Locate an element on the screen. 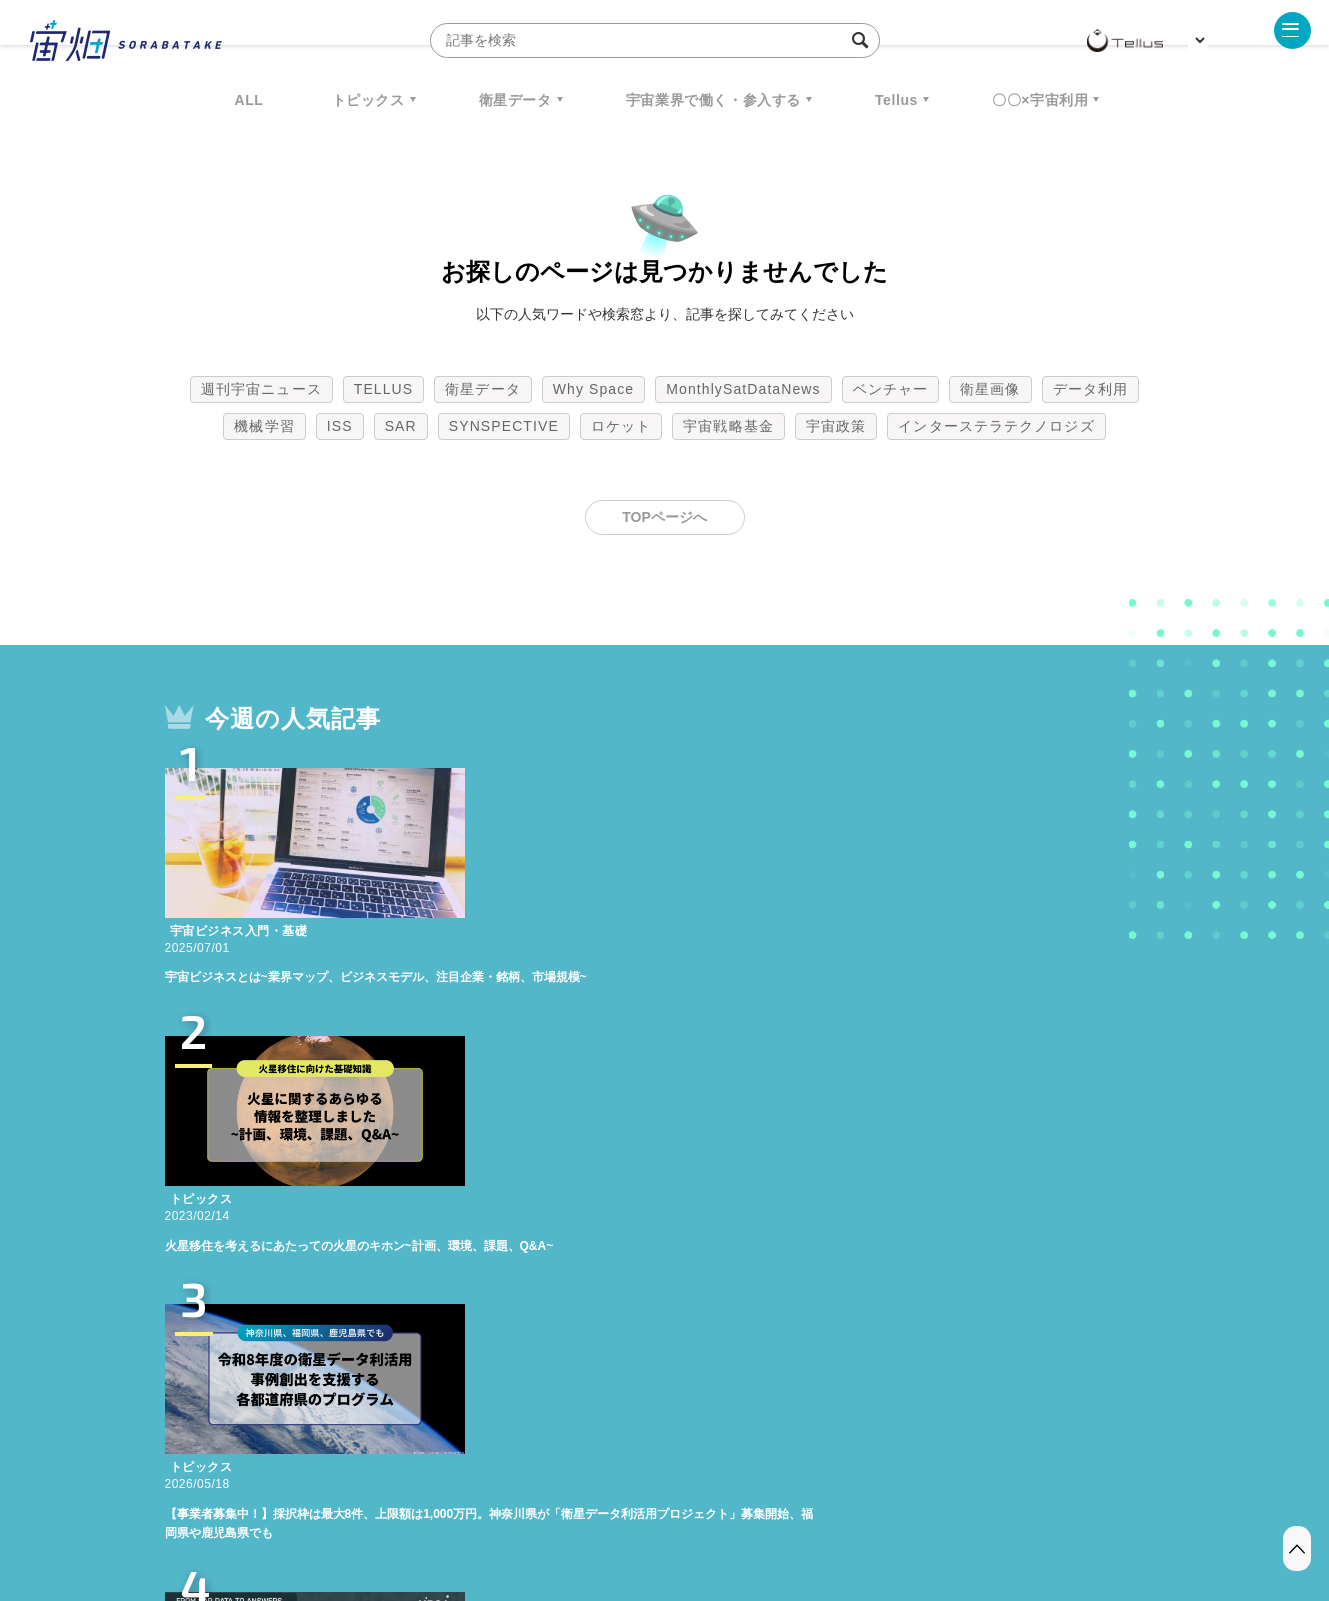 The width and height of the screenshot is (1329, 1601). 利用規約 is located at coordinates (499, 1496).